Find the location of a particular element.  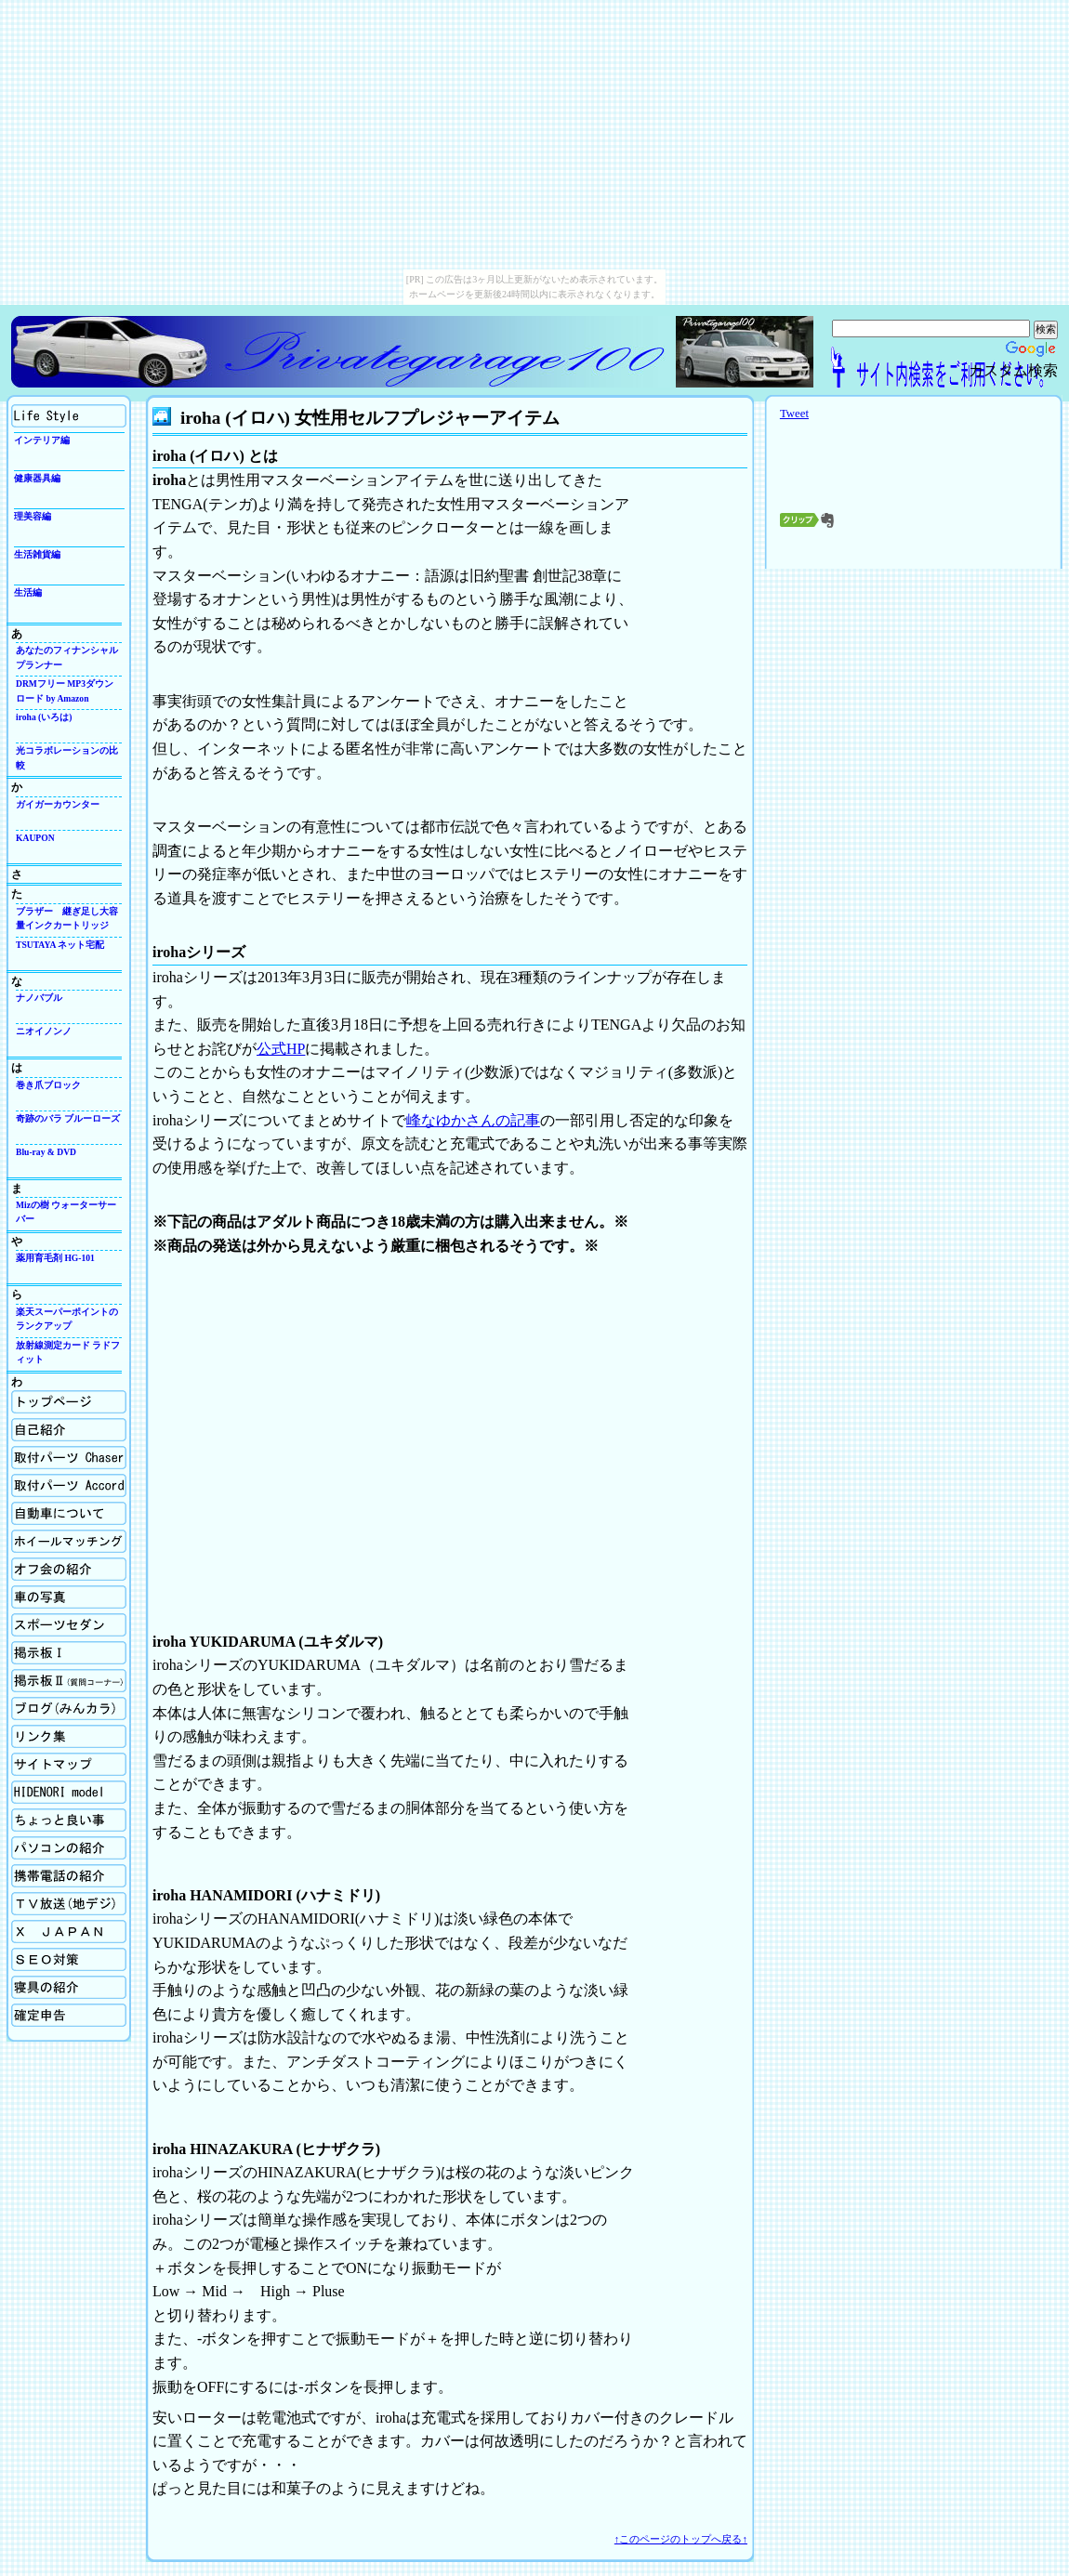

ブログ is located at coordinates (68, 1708).